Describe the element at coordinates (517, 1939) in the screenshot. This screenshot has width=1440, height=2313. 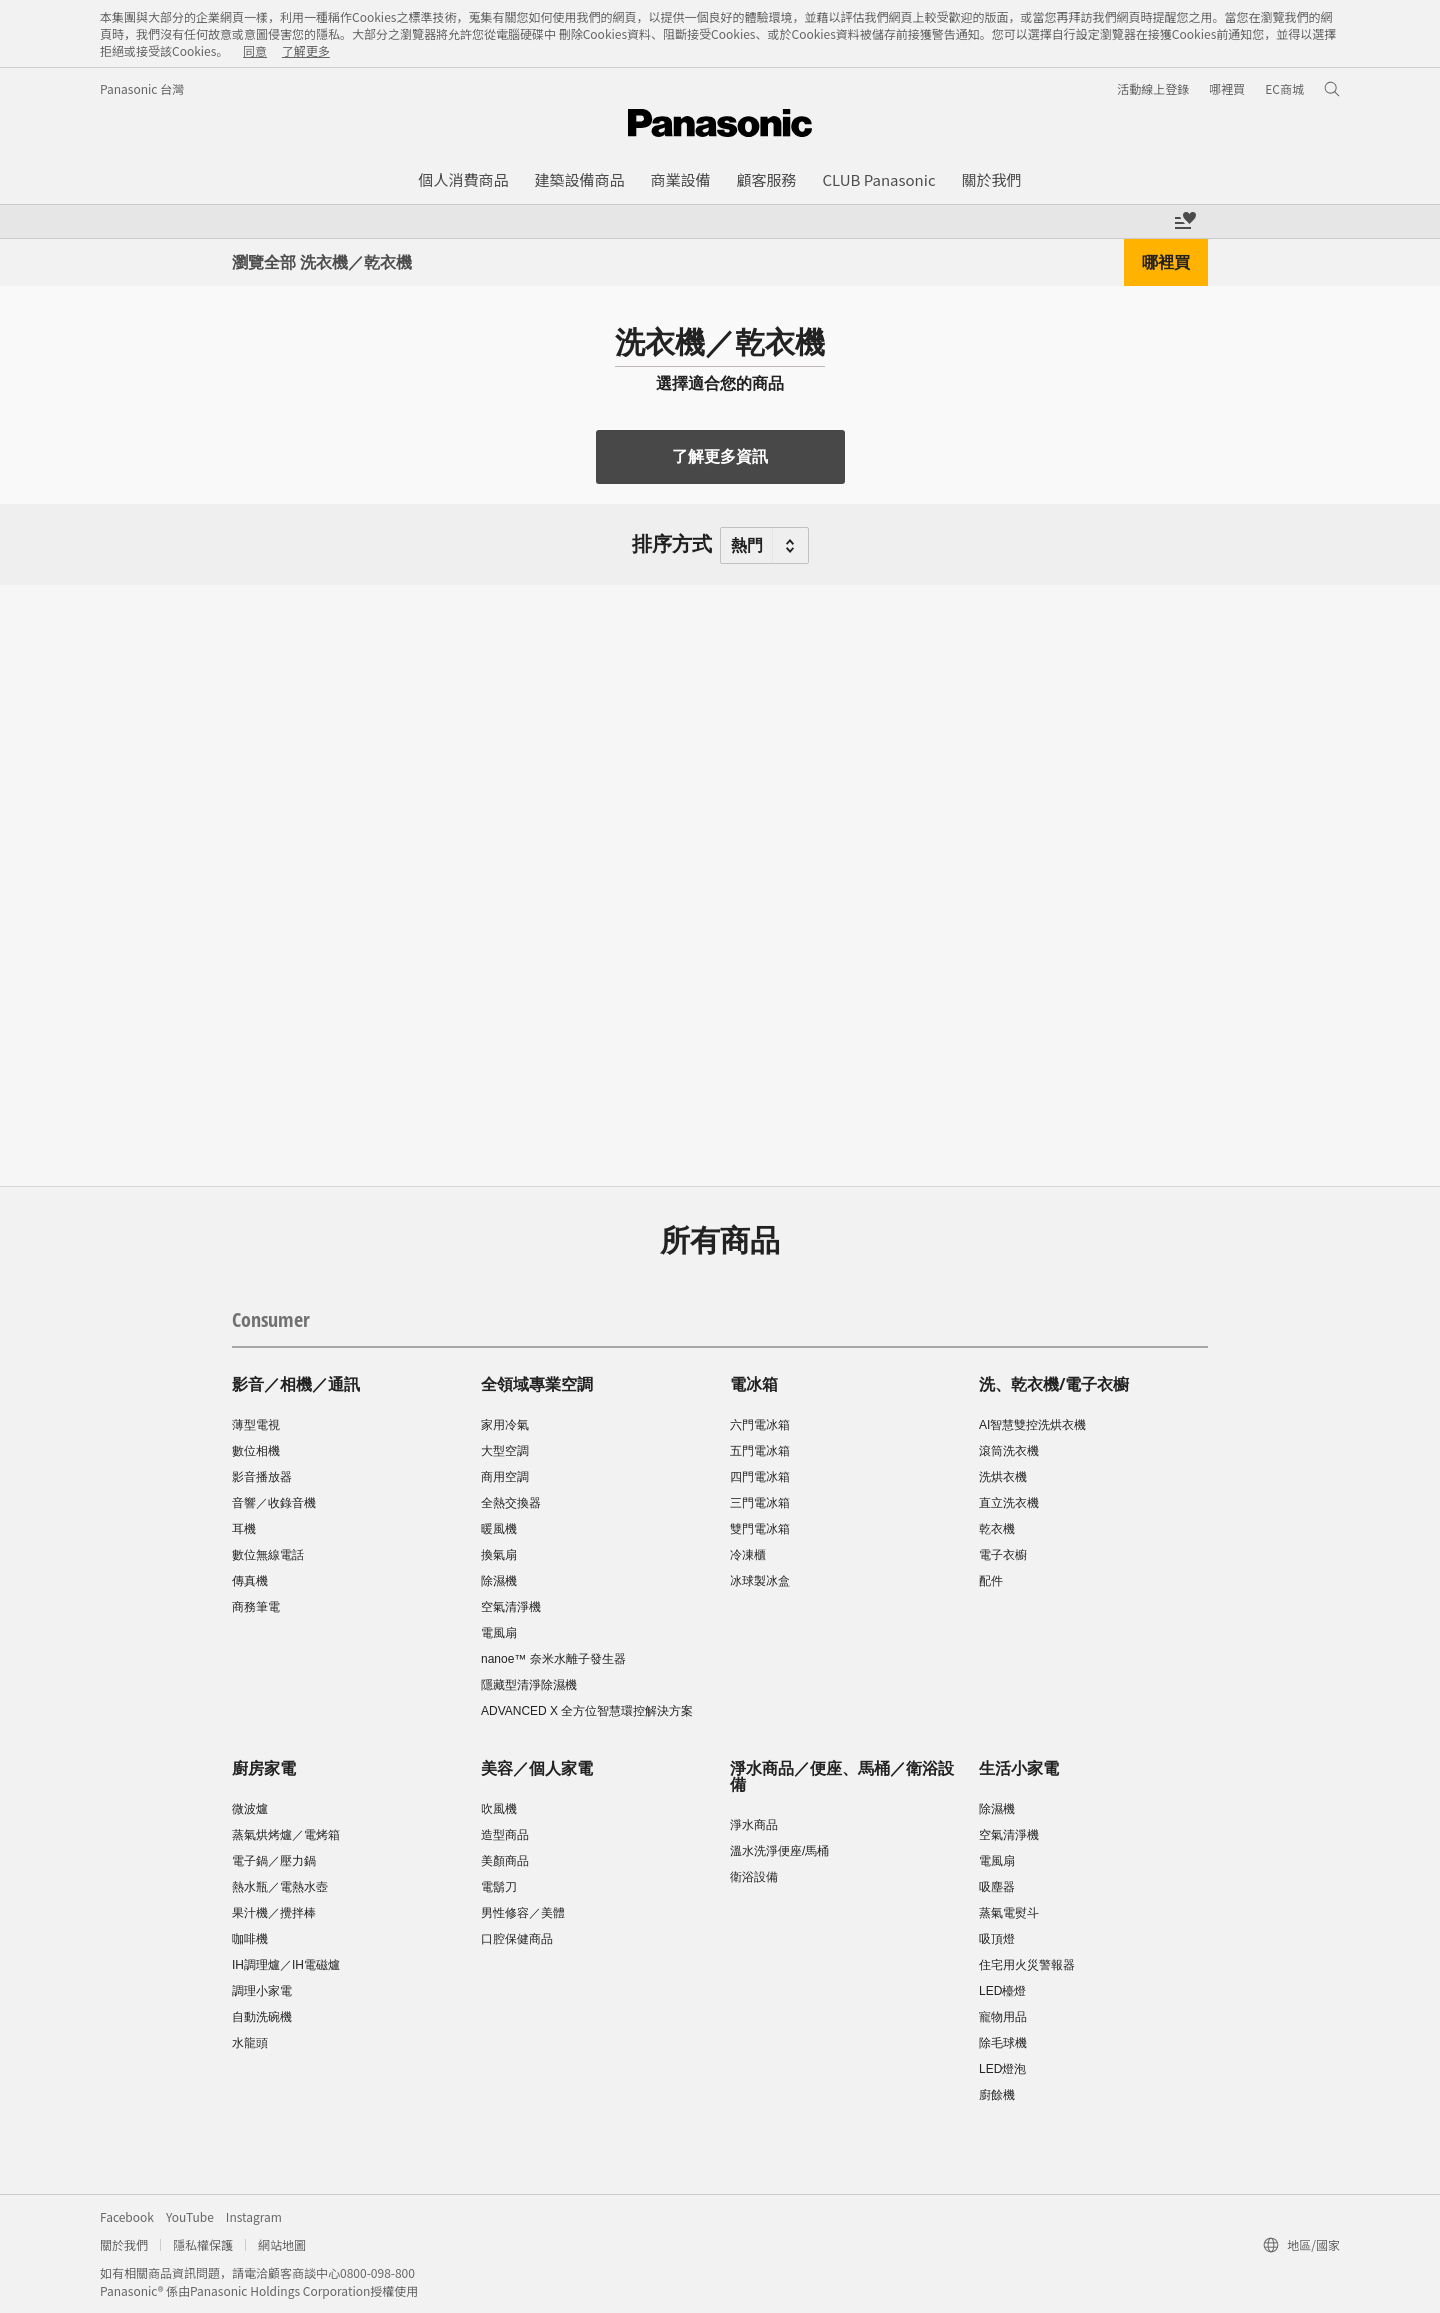
I see `口腔保健商品` at that location.